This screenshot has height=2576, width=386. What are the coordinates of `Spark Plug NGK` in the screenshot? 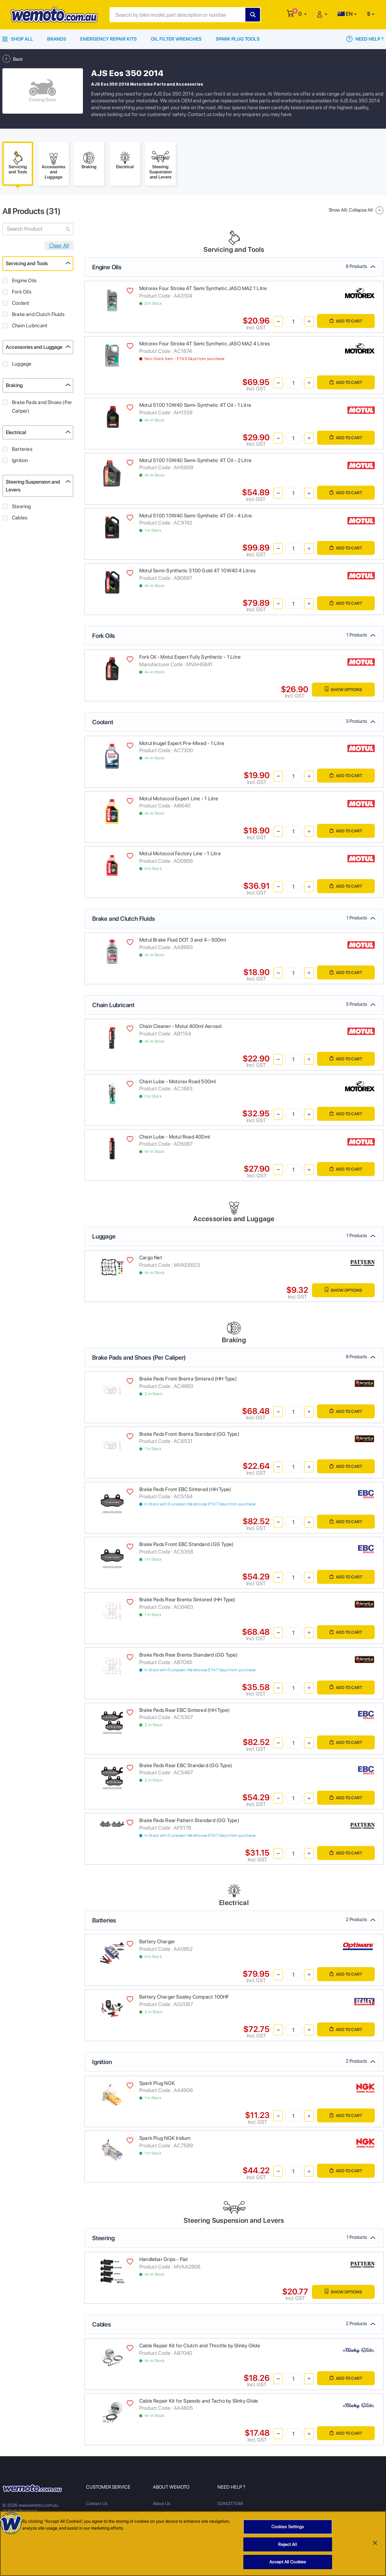 It's located at (157, 2083).